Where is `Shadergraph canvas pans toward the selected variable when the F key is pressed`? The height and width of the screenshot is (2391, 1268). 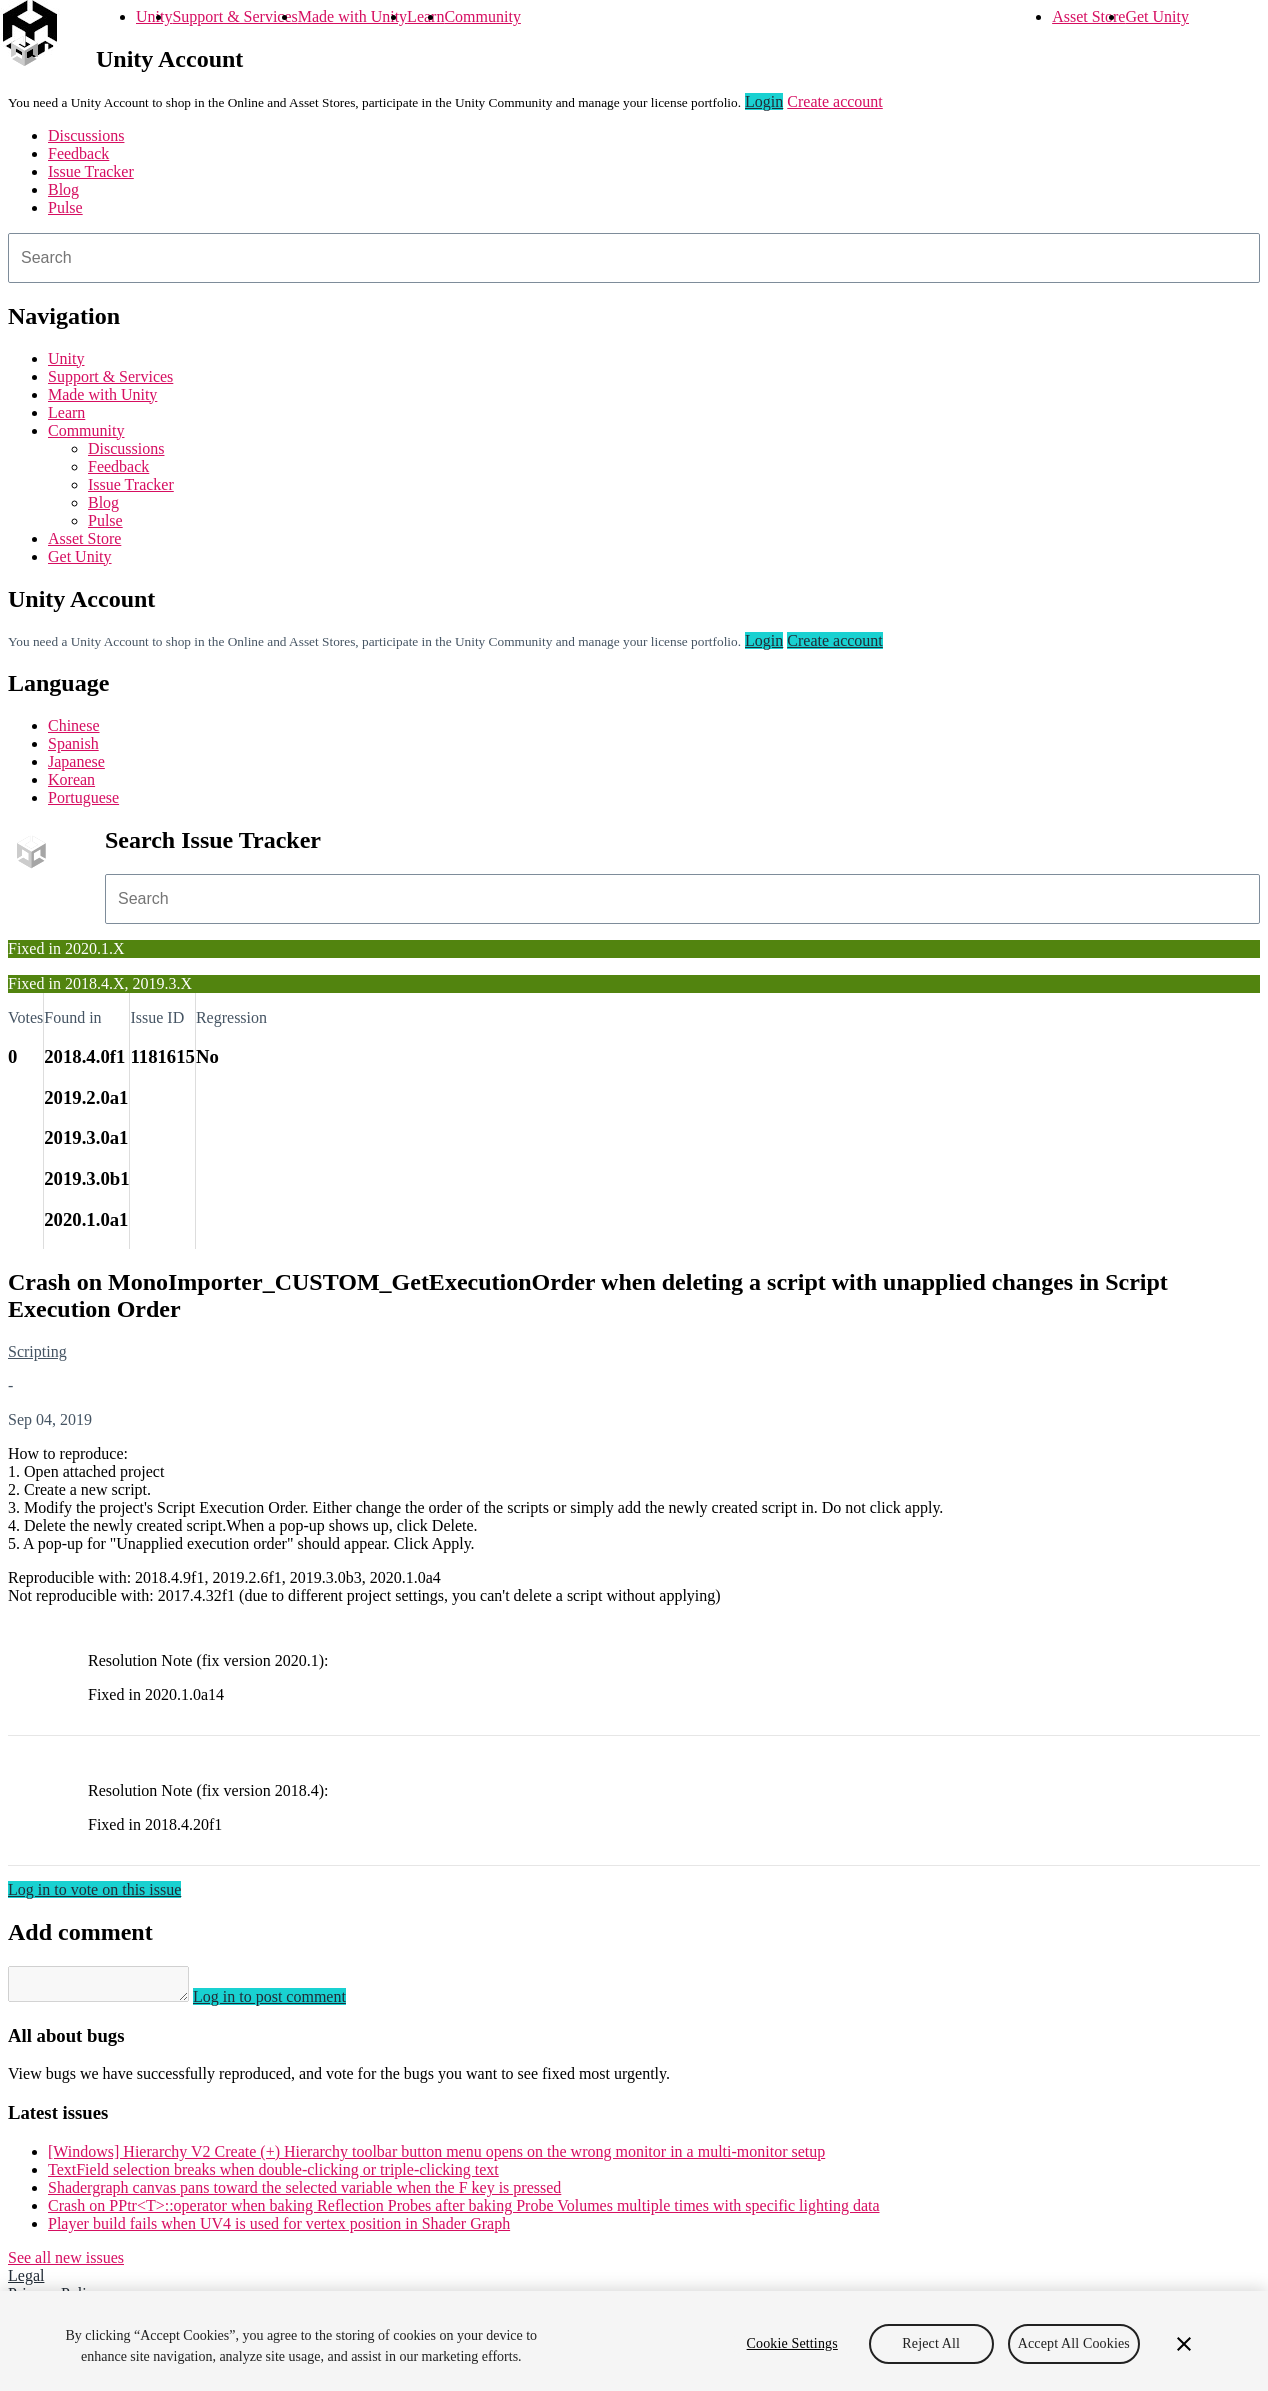
Shadergraph canvas pans toward the selected variable when the F key is pressed is located at coordinates (304, 2193).